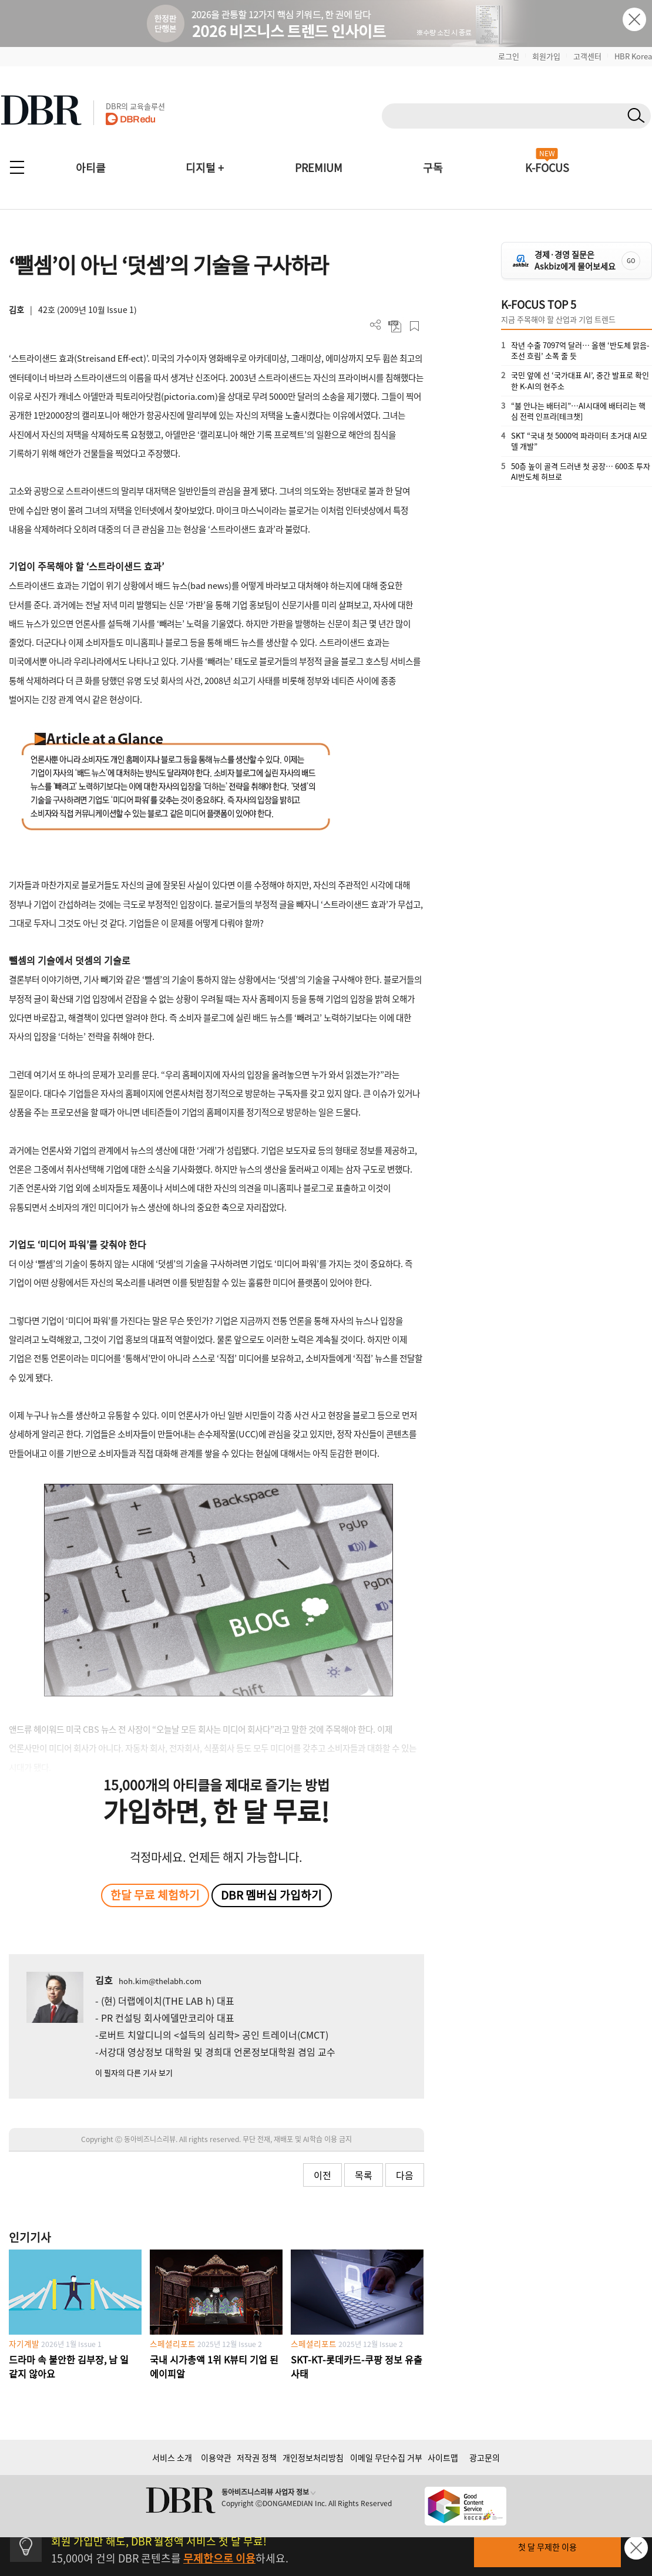 This screenshot has width=652, height=2576. I want to click on 광고문의, so click(484, 2457).